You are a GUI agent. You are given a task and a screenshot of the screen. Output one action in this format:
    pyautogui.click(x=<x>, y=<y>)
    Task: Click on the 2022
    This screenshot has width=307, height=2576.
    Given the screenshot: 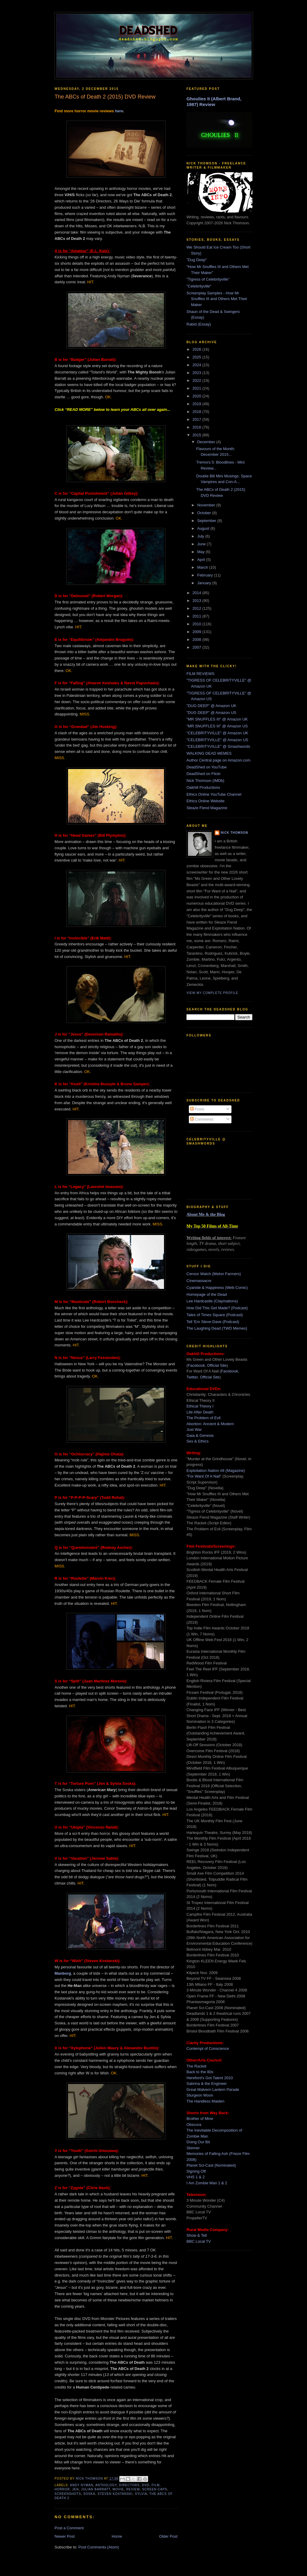 What is the action you would take?
    pyautogui.click(x=197, y=380)
    